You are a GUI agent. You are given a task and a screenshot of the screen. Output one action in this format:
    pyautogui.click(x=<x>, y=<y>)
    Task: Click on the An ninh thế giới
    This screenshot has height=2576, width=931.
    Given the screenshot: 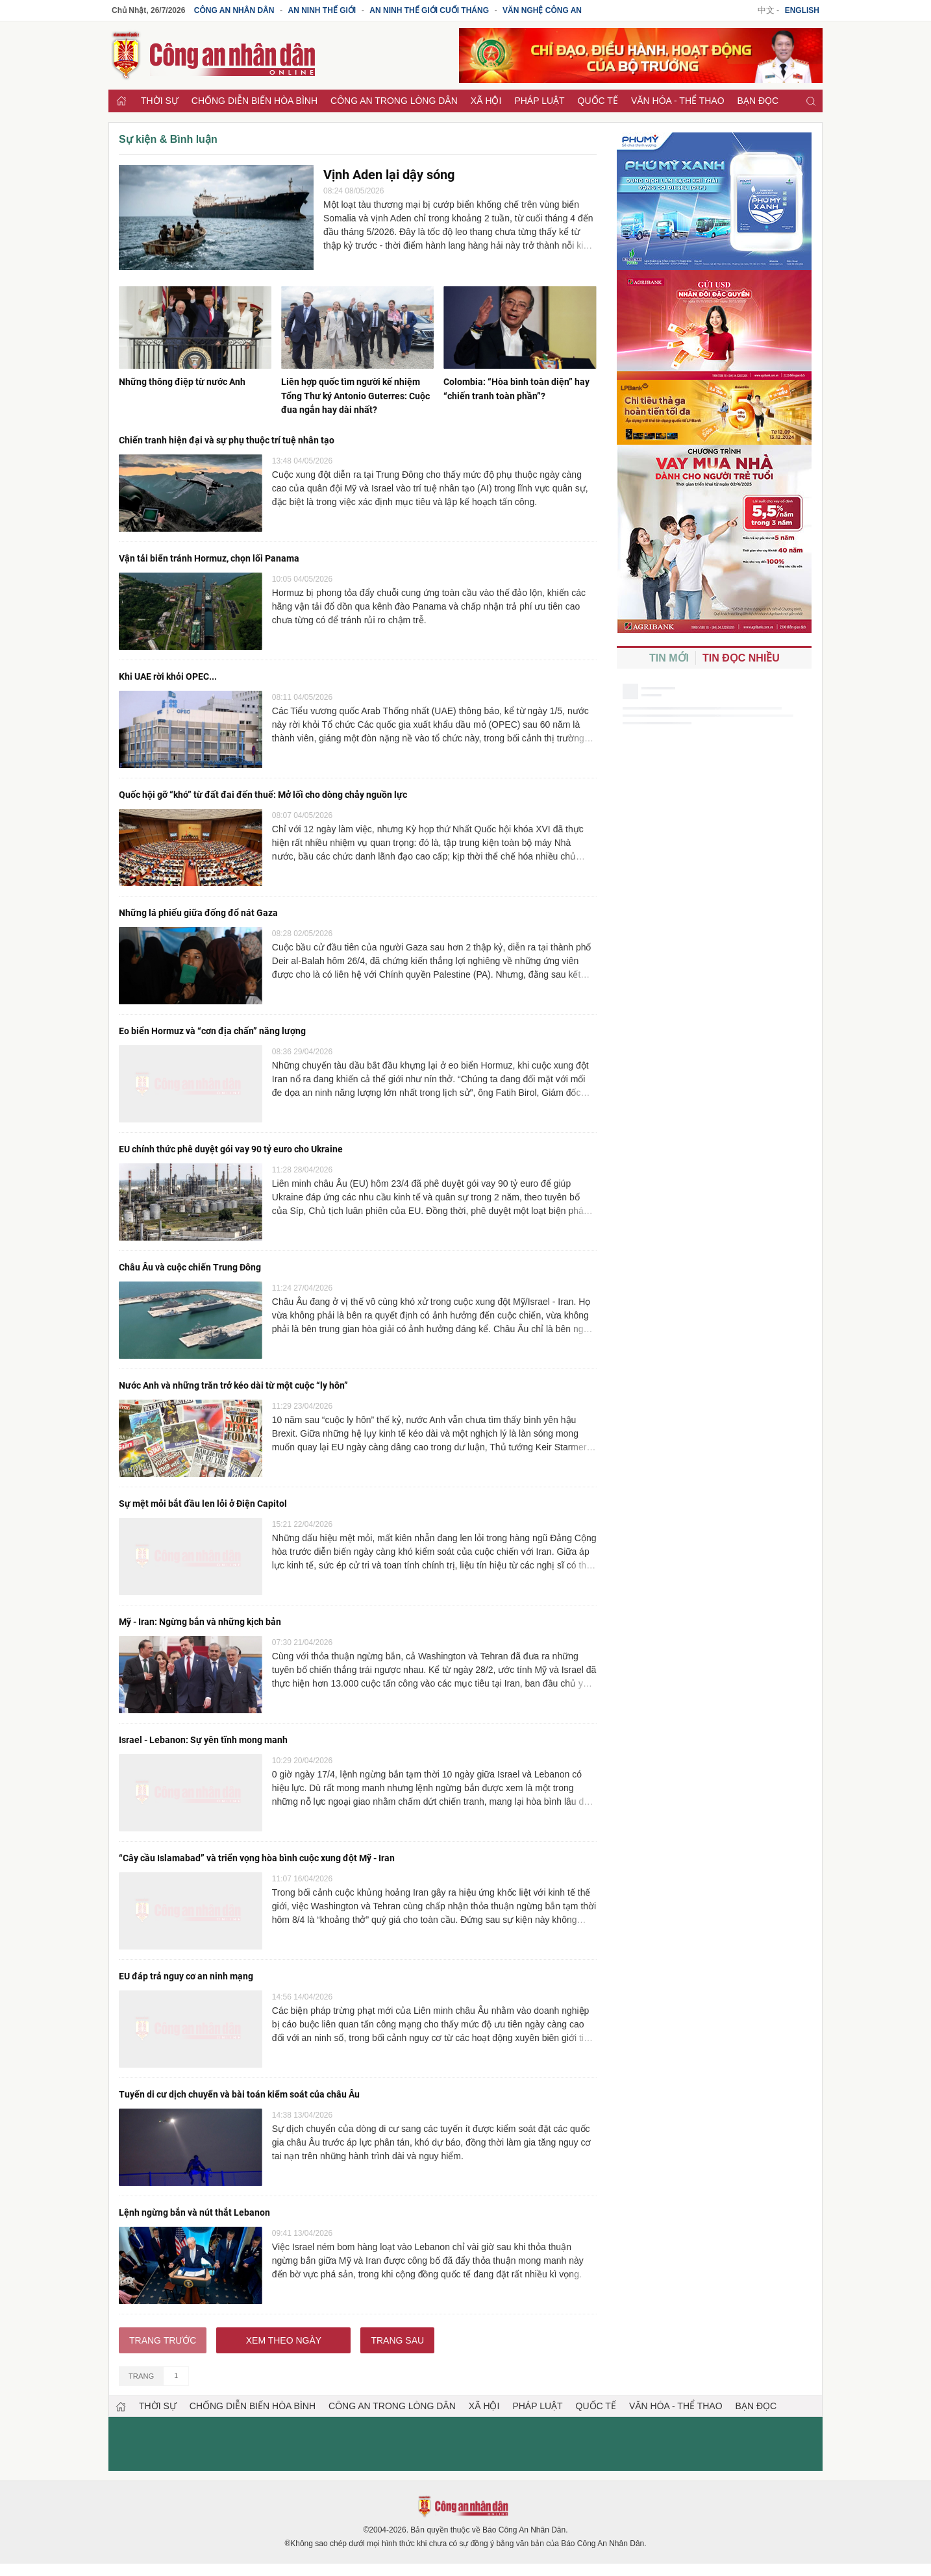 What is the action you would take?
    pyautogui.click(x=322, y=10)
    